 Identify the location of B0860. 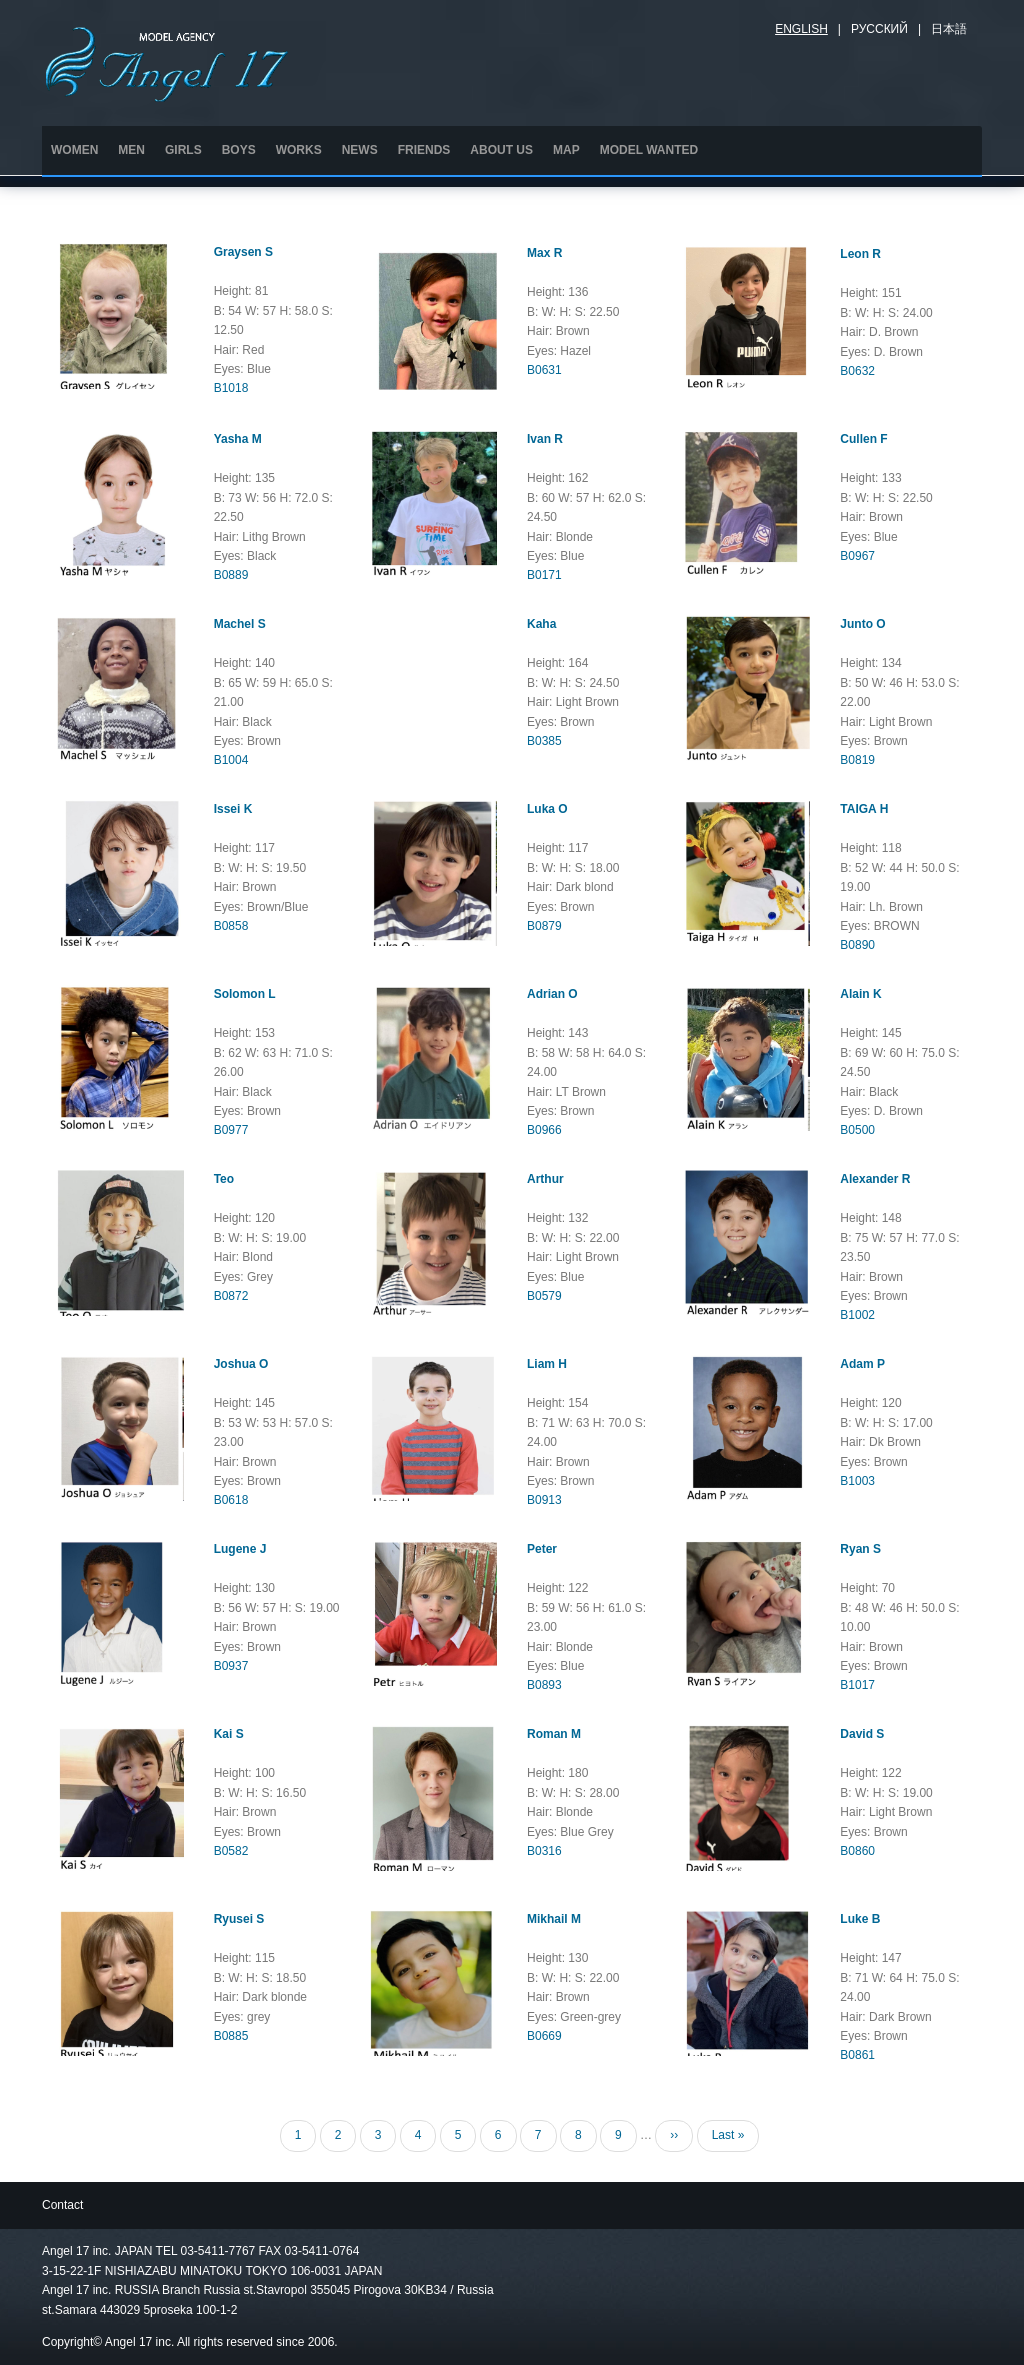
(857, 1851).